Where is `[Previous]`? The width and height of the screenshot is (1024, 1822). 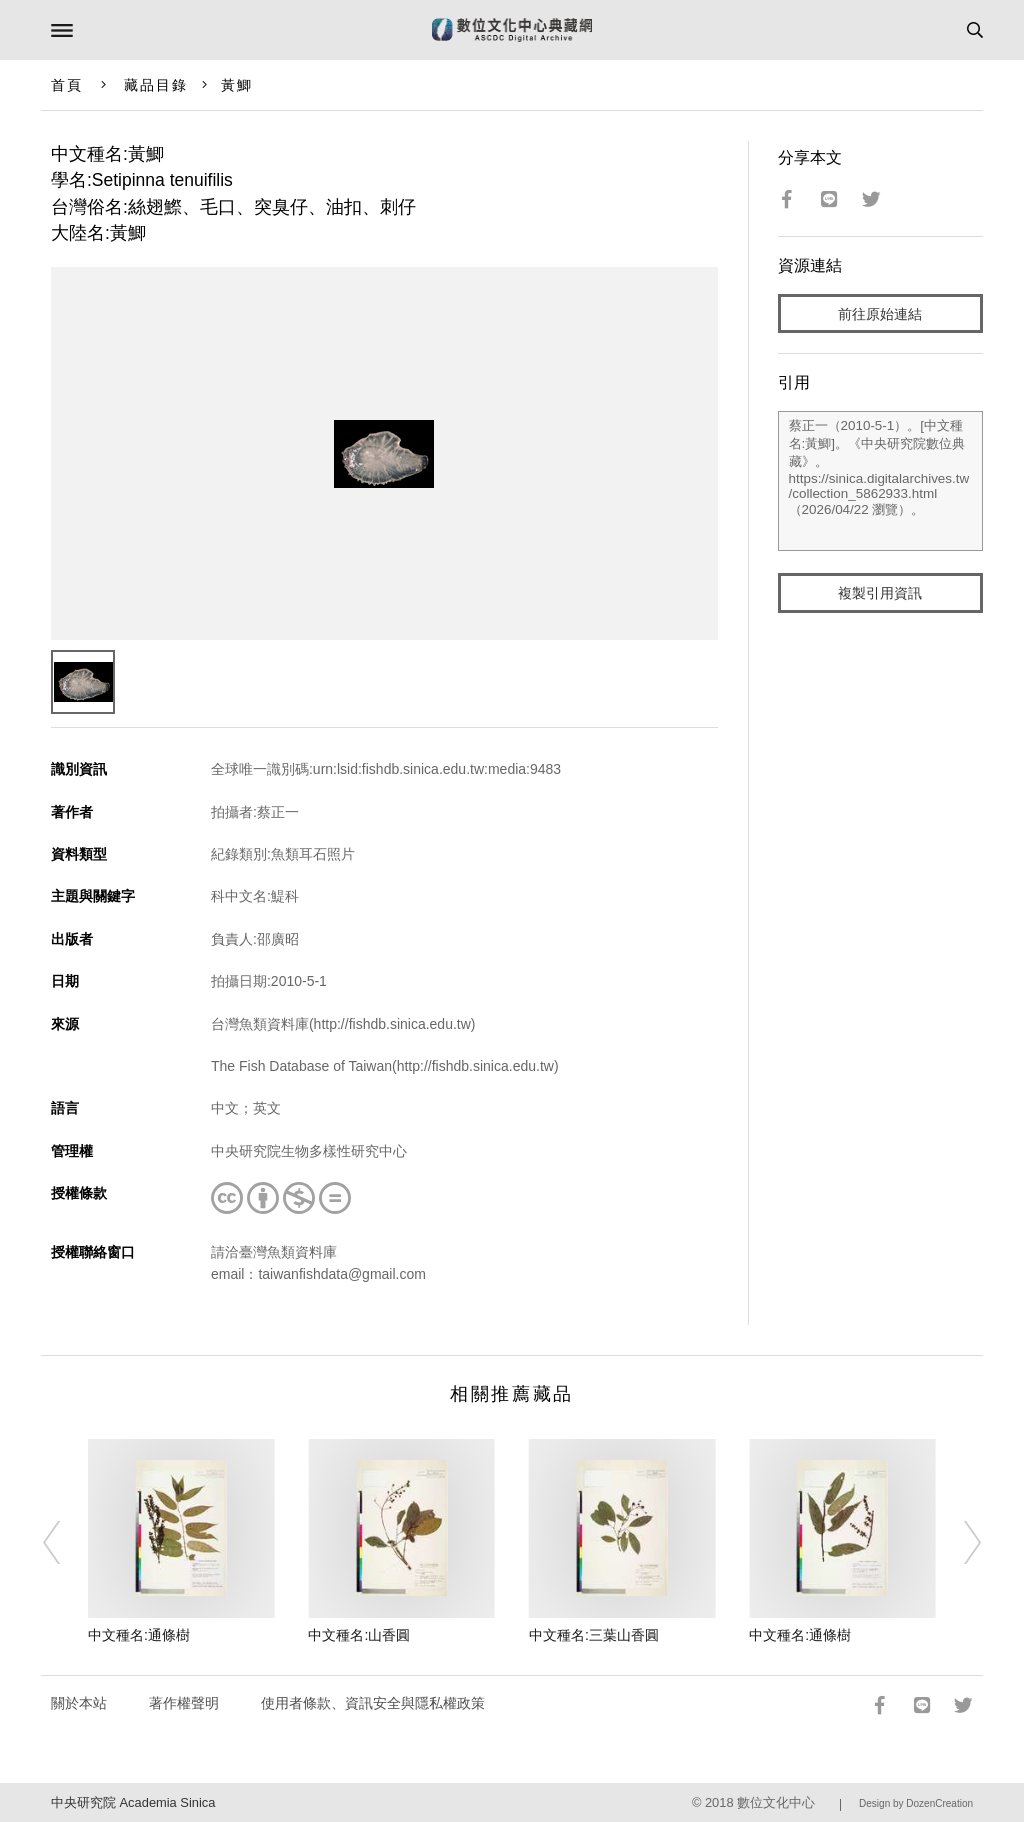 [Previous] is located at coordinates (65, 1542).